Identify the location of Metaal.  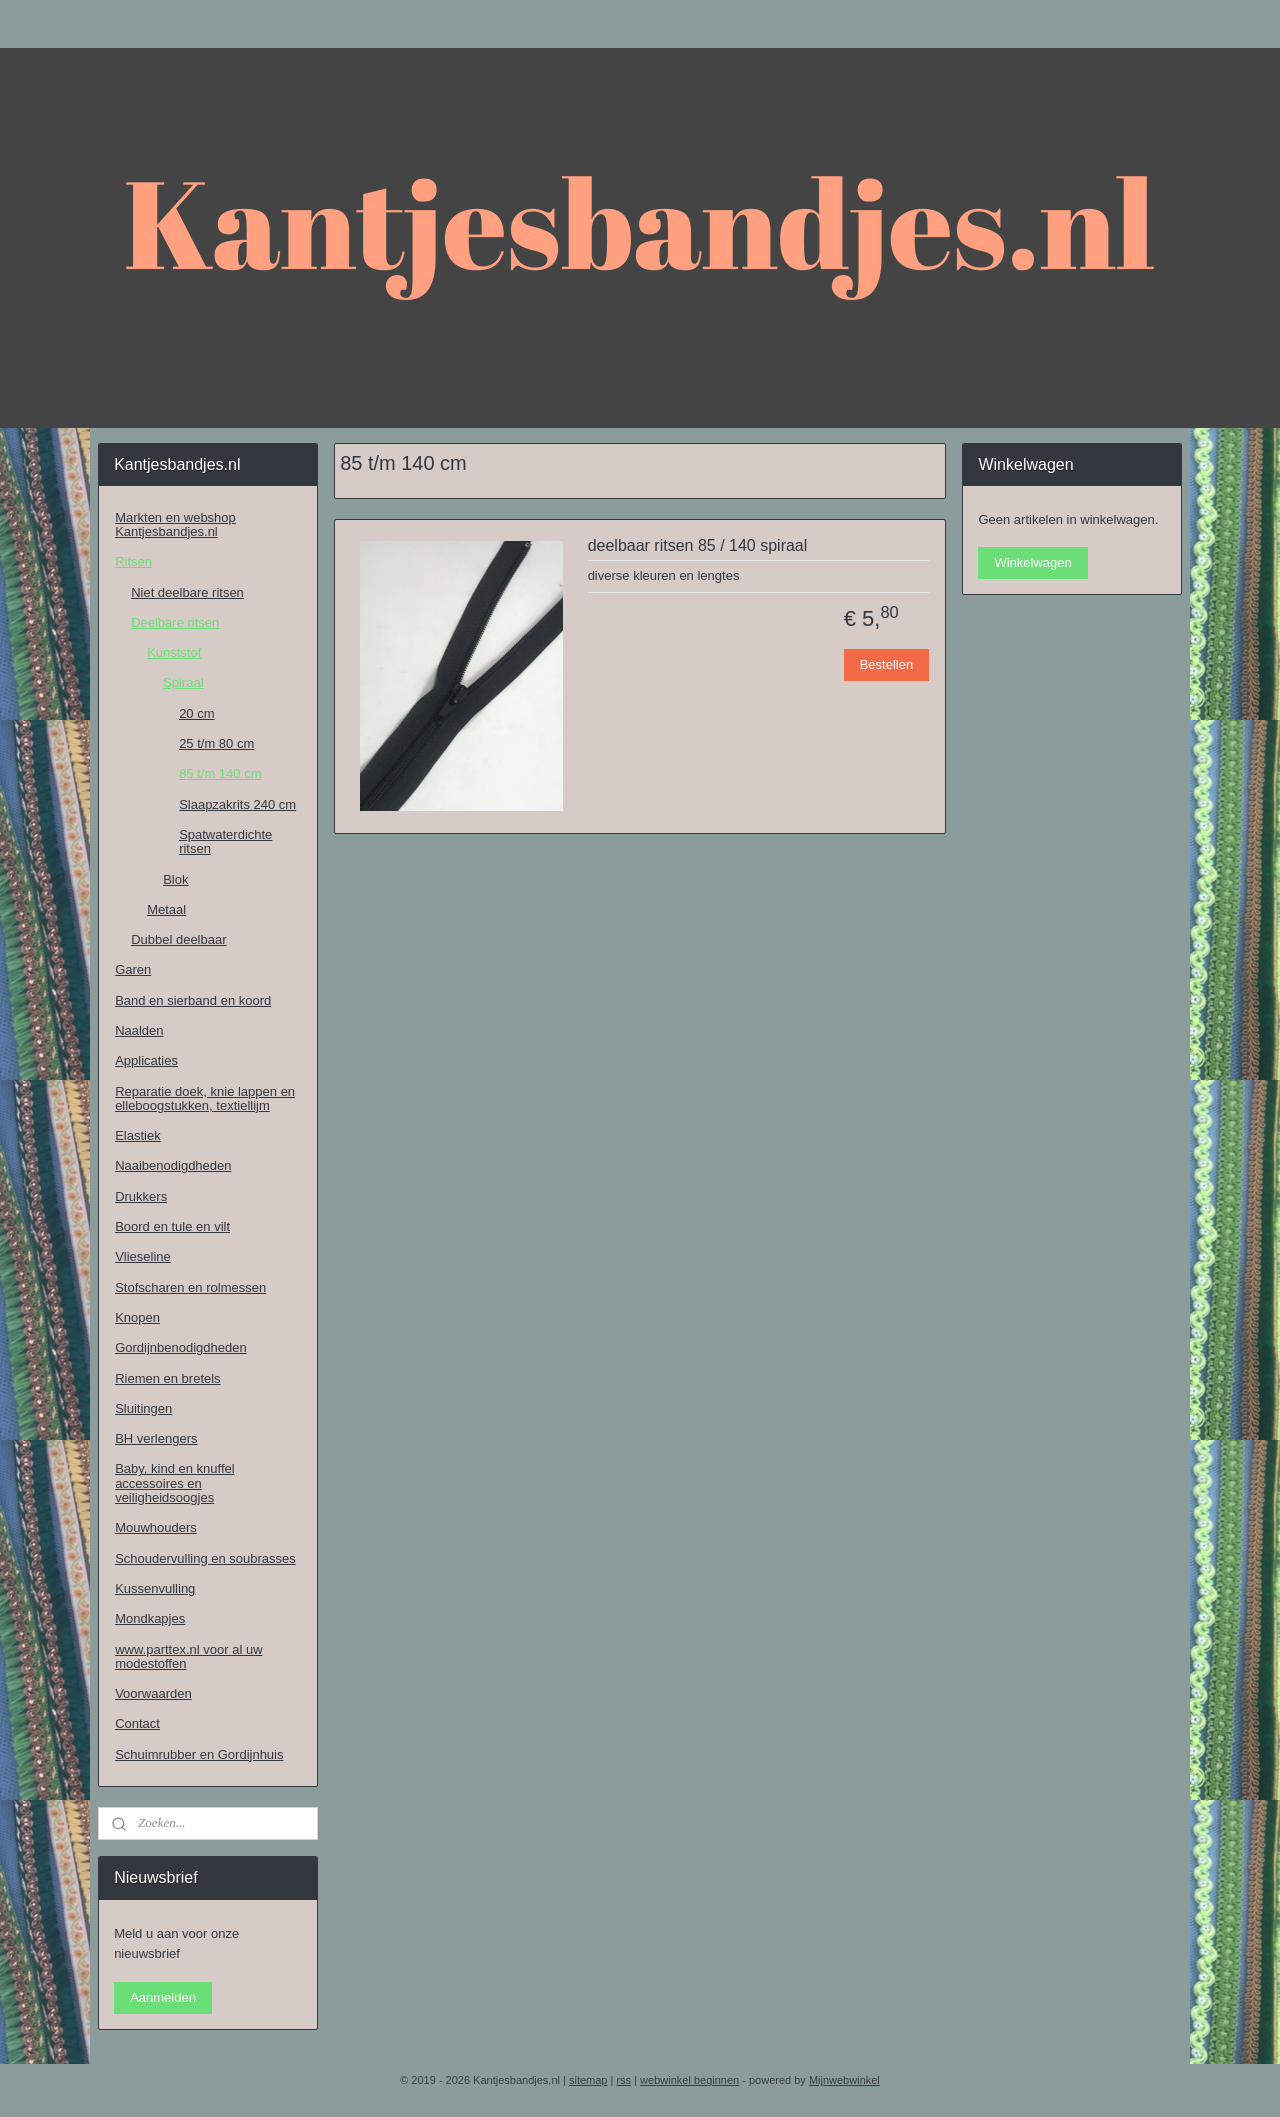
(166, 909).